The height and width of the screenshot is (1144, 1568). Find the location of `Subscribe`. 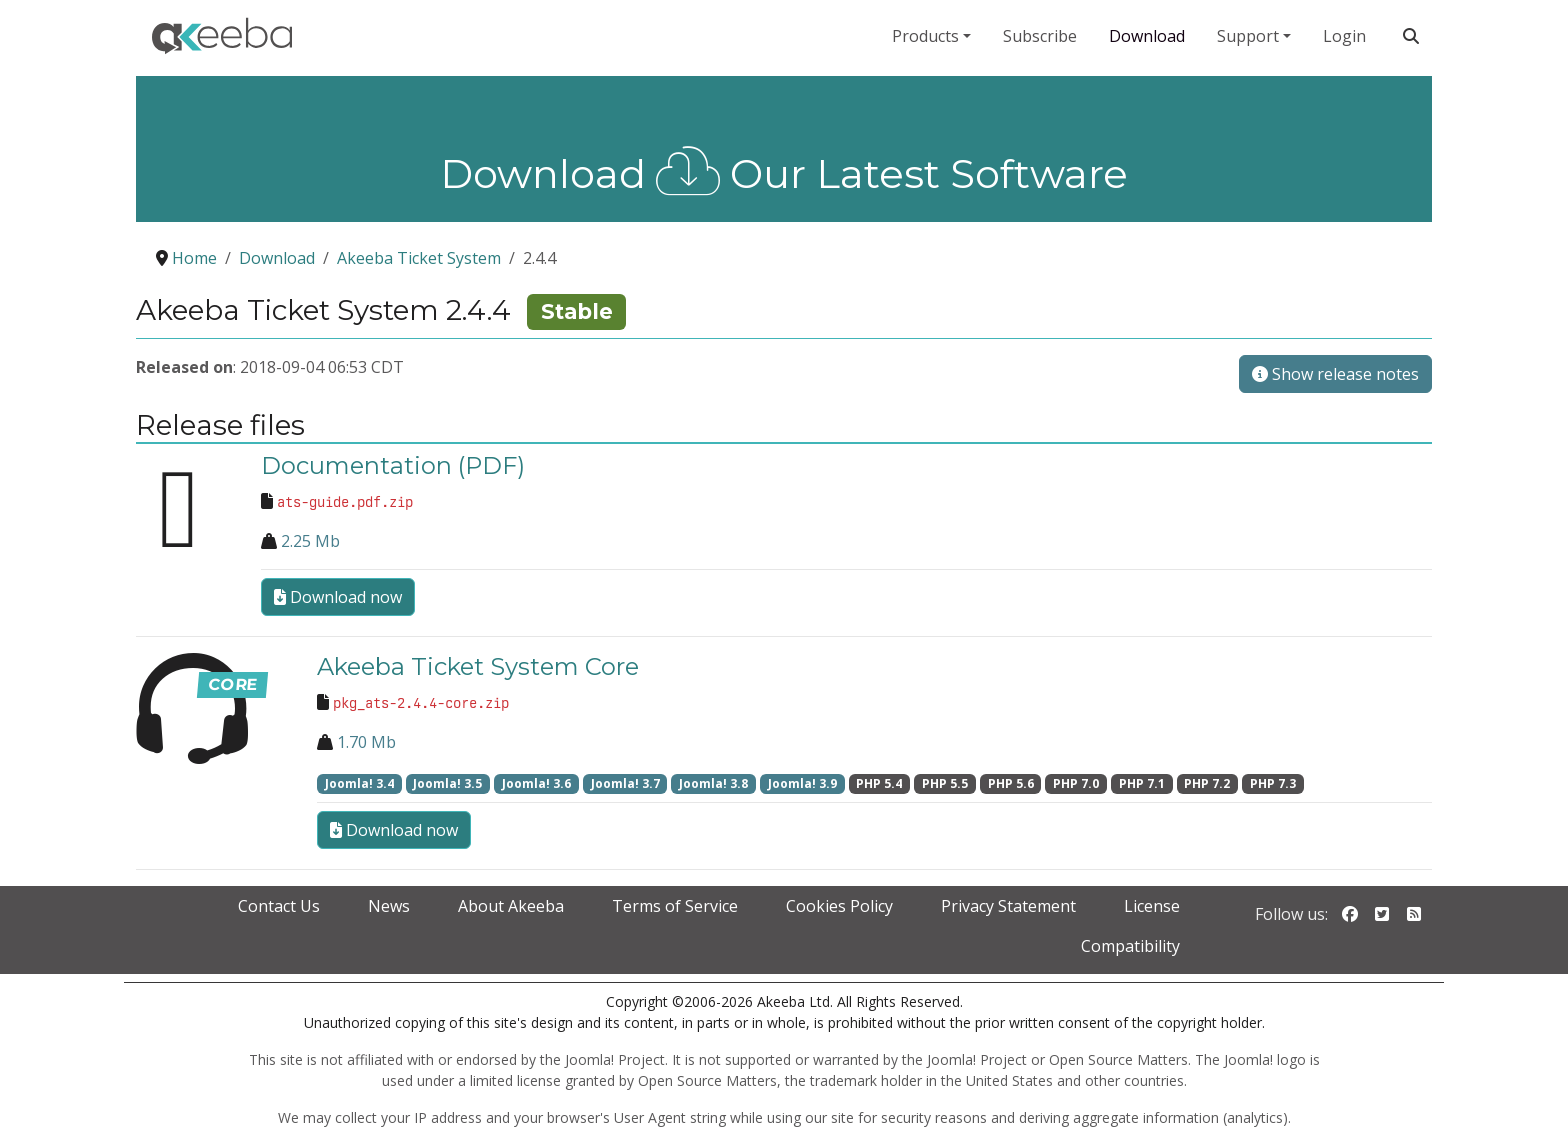

Subscribe is located at coordinates (1040, 36).